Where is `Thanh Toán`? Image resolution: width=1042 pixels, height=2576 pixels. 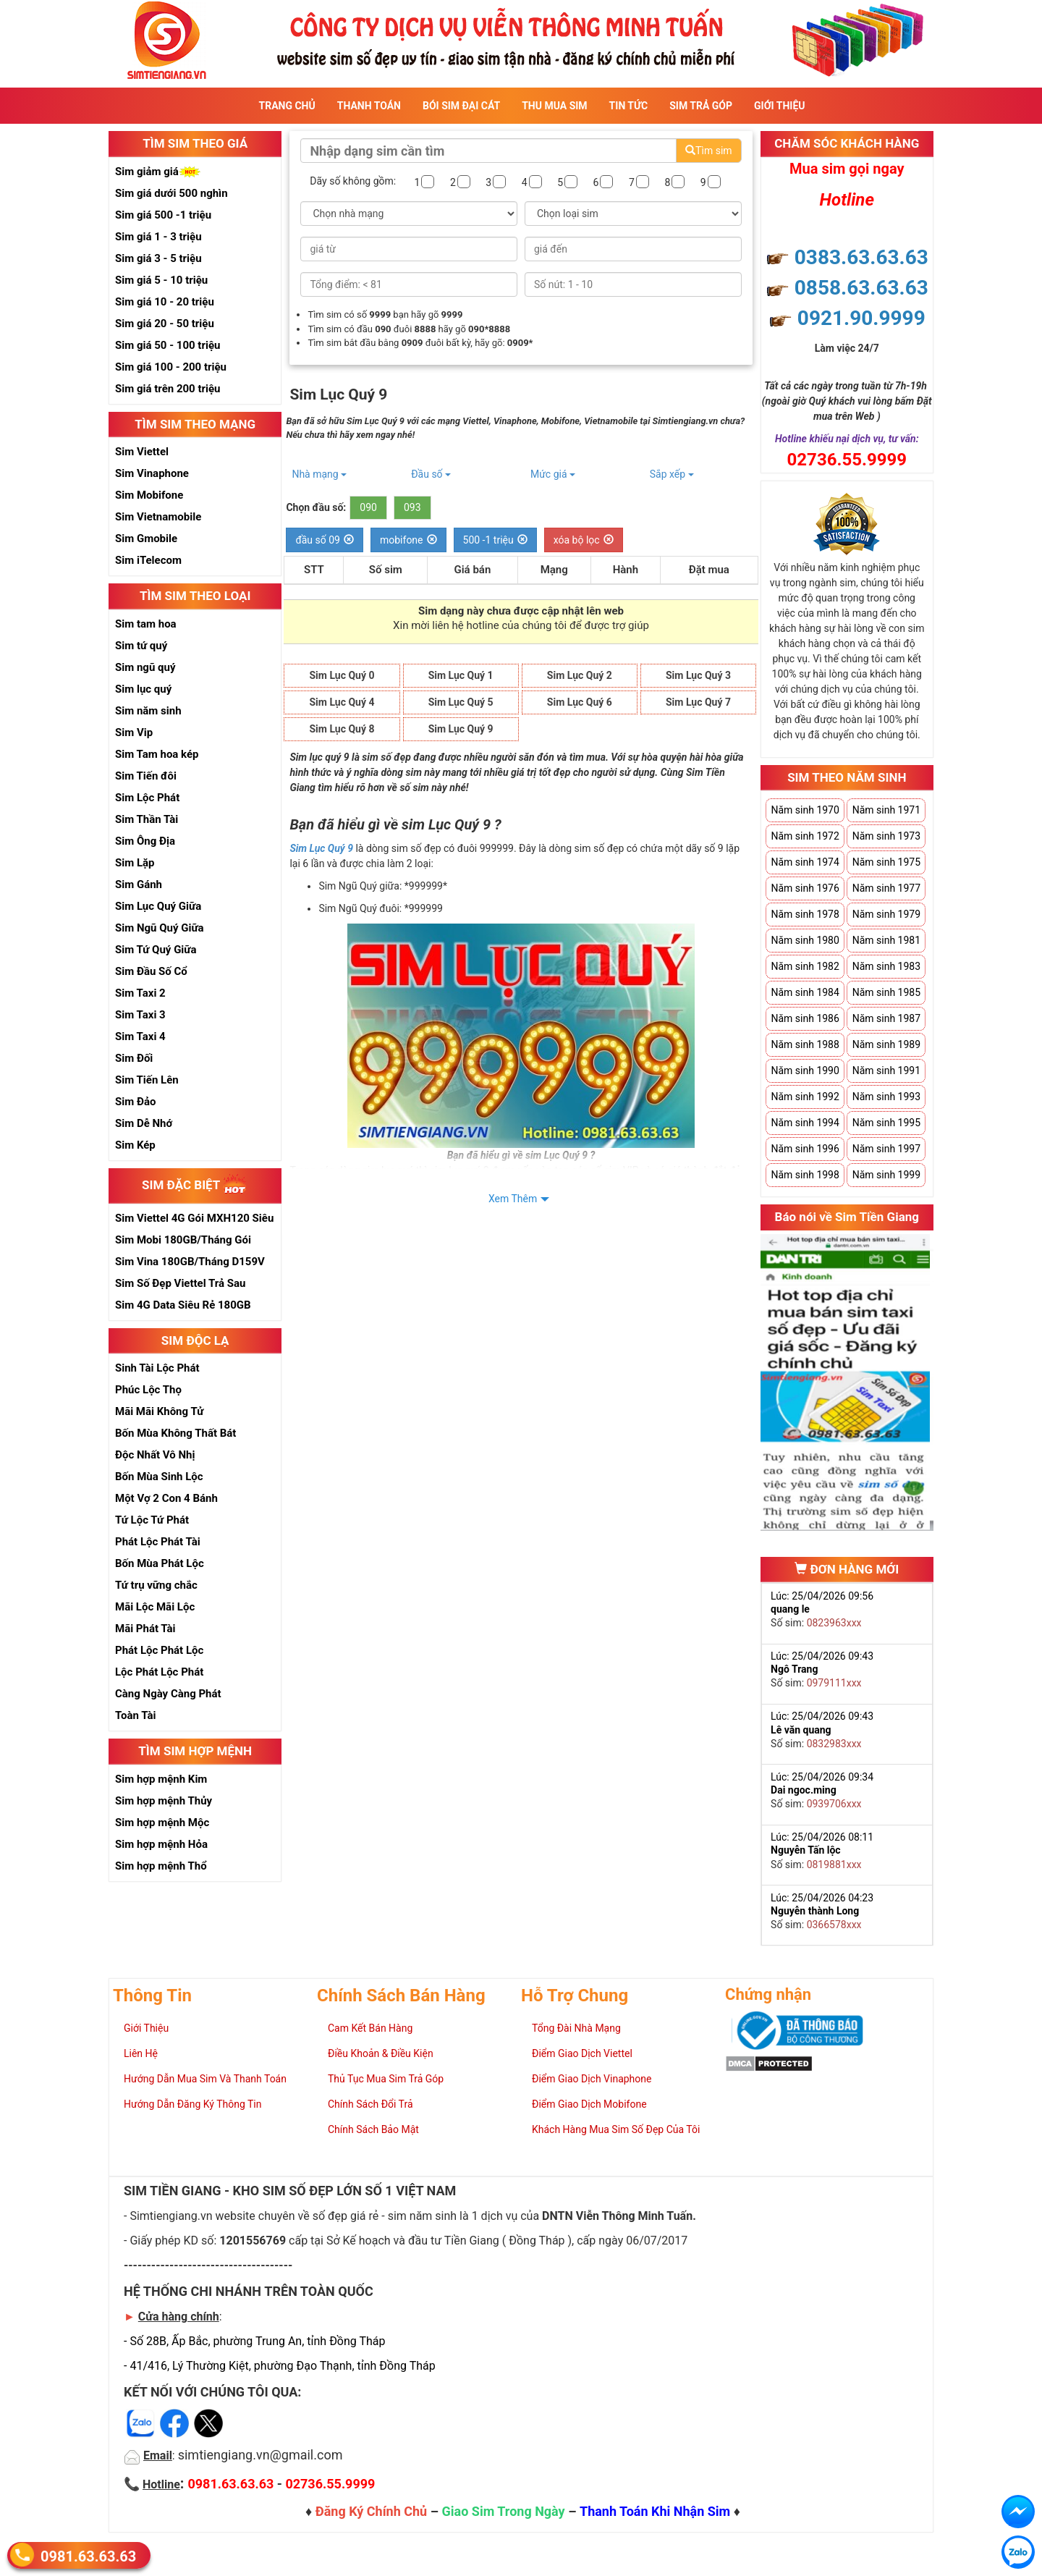 Thanh Toán is located at coordinates (369, 105).